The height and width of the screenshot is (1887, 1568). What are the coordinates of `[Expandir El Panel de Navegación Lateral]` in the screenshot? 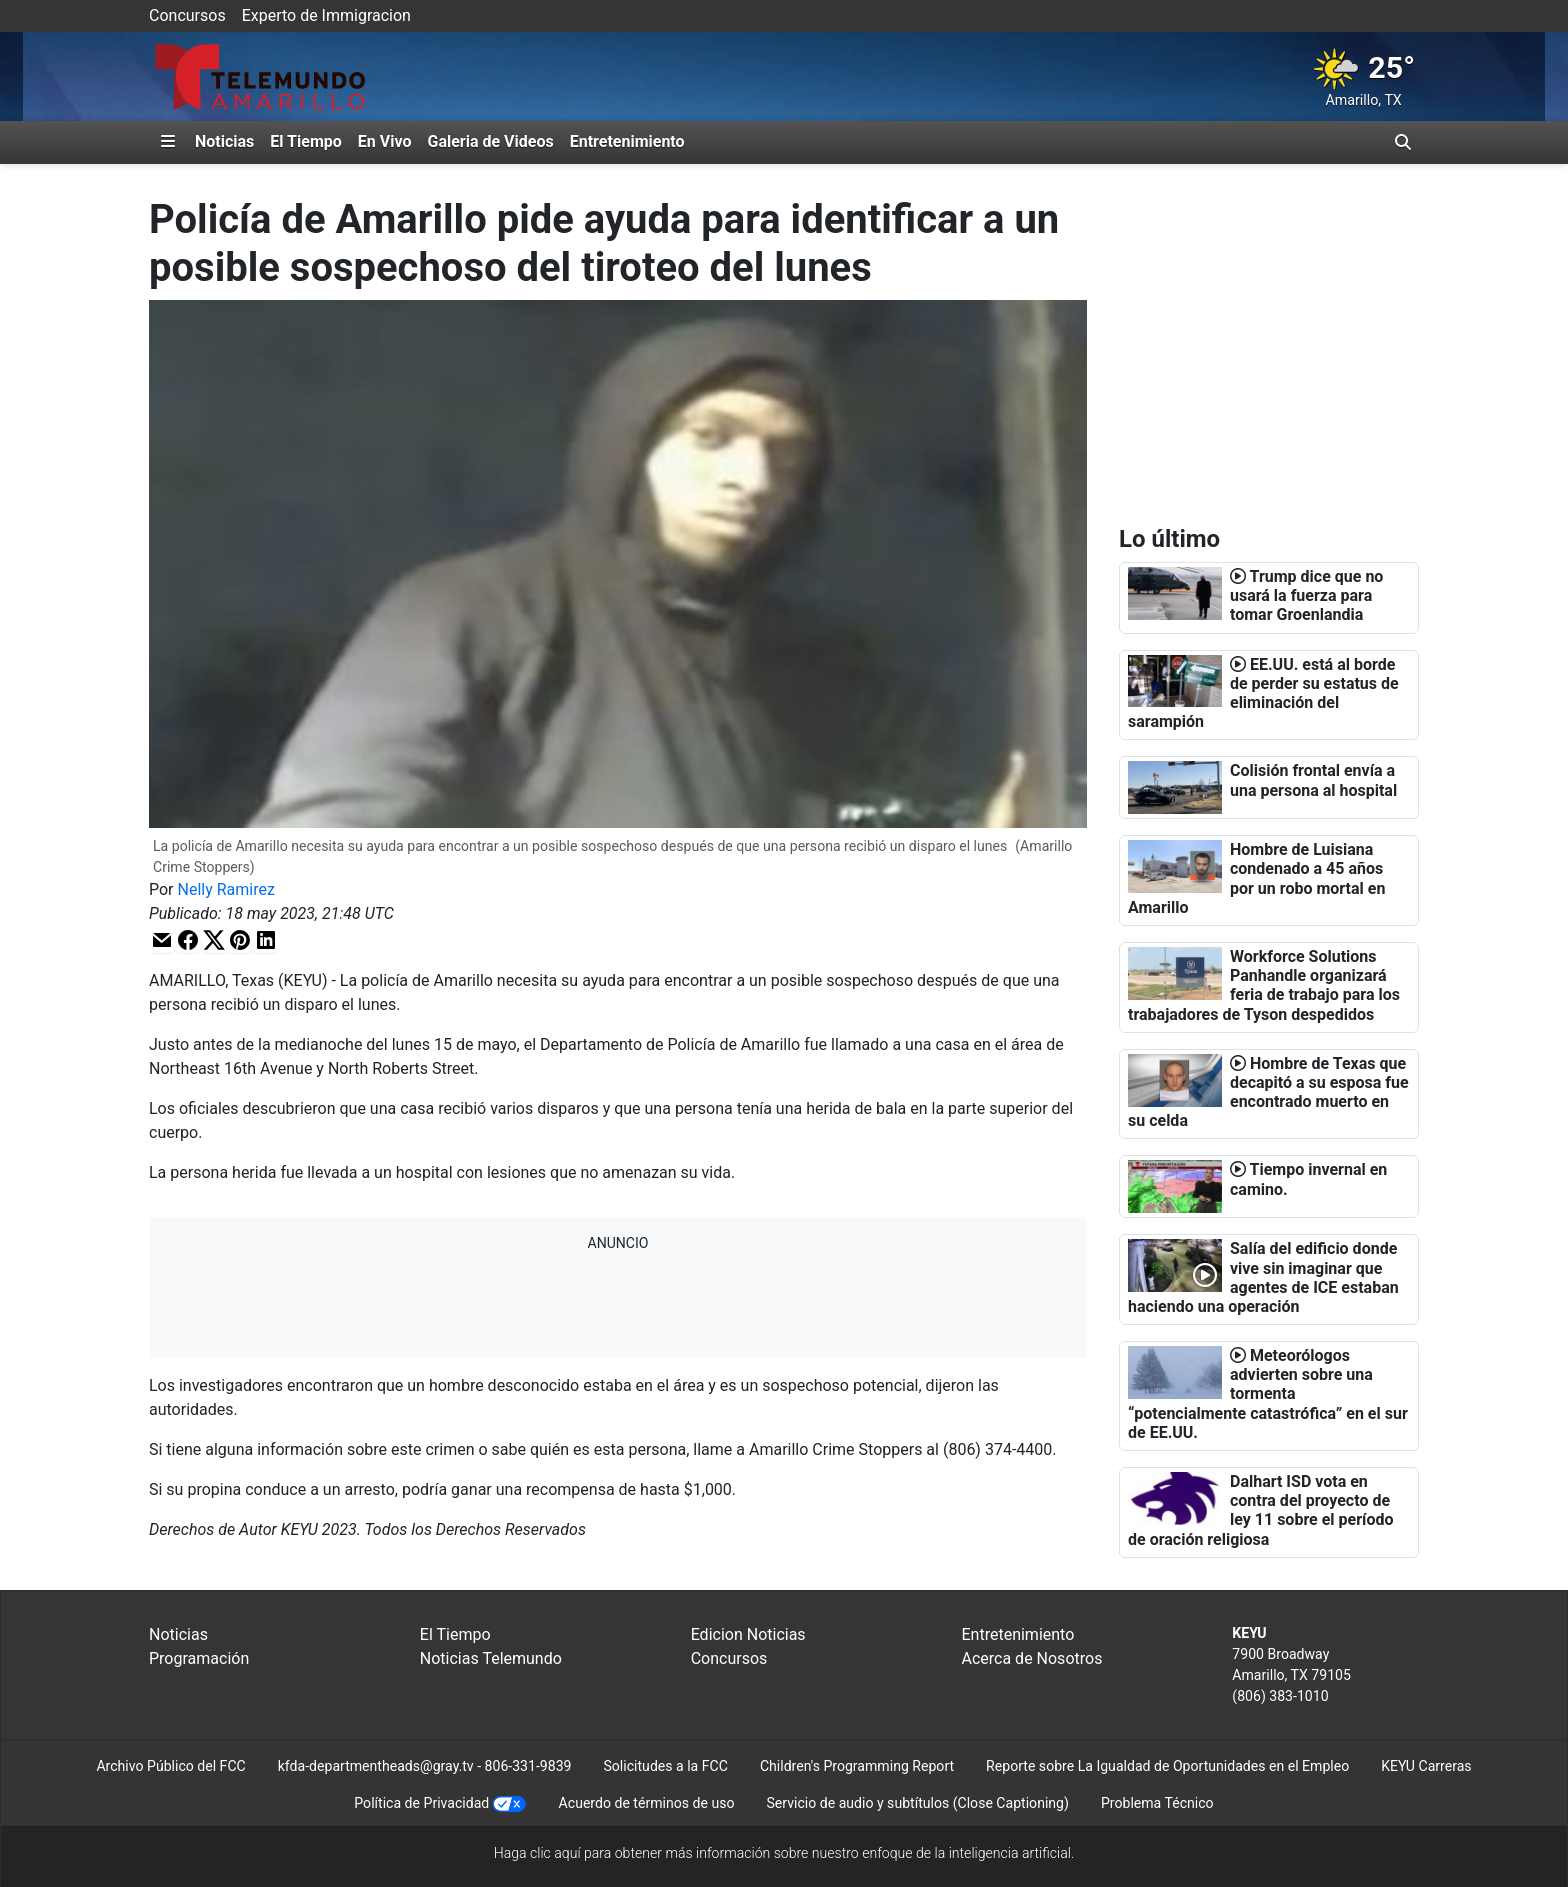 It's located at (168, 142).